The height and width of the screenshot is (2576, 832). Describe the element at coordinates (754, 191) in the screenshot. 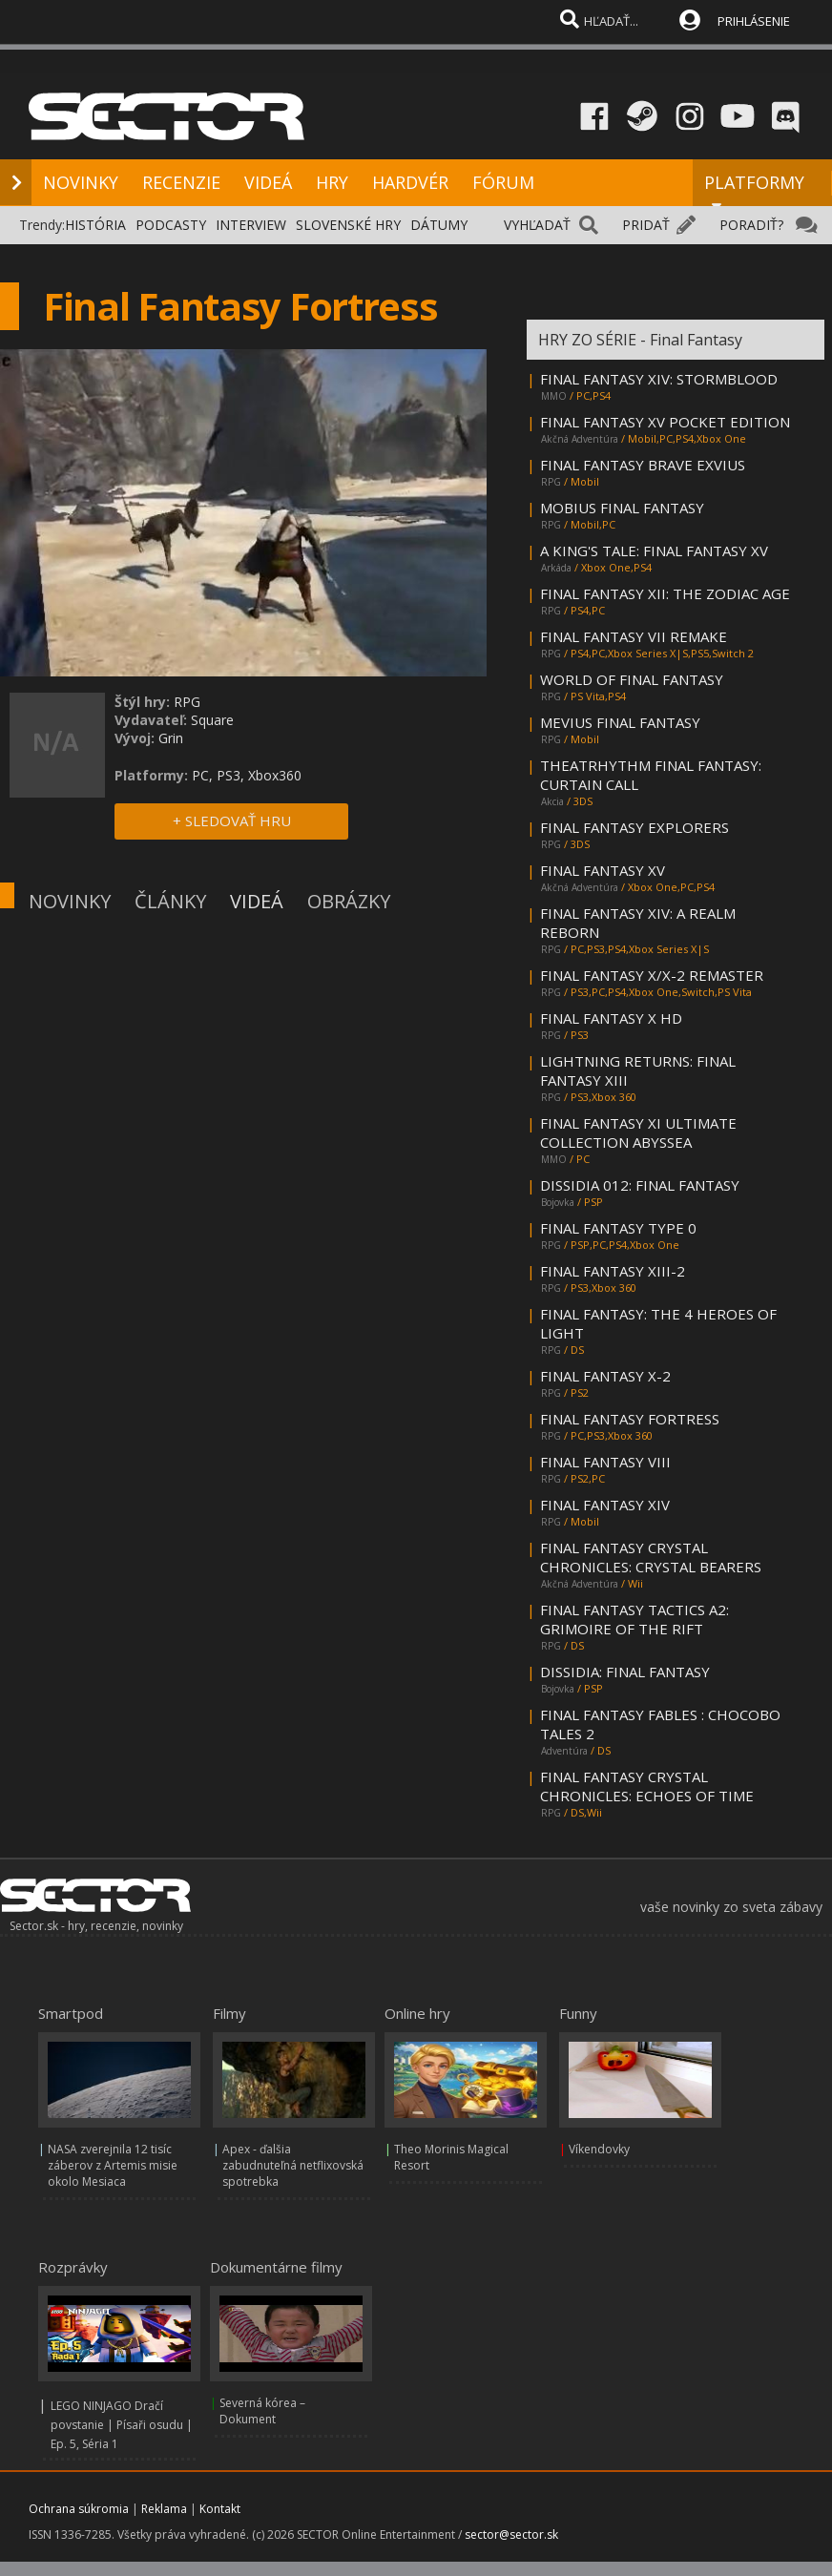

I see `PLATFORMY` at that location.